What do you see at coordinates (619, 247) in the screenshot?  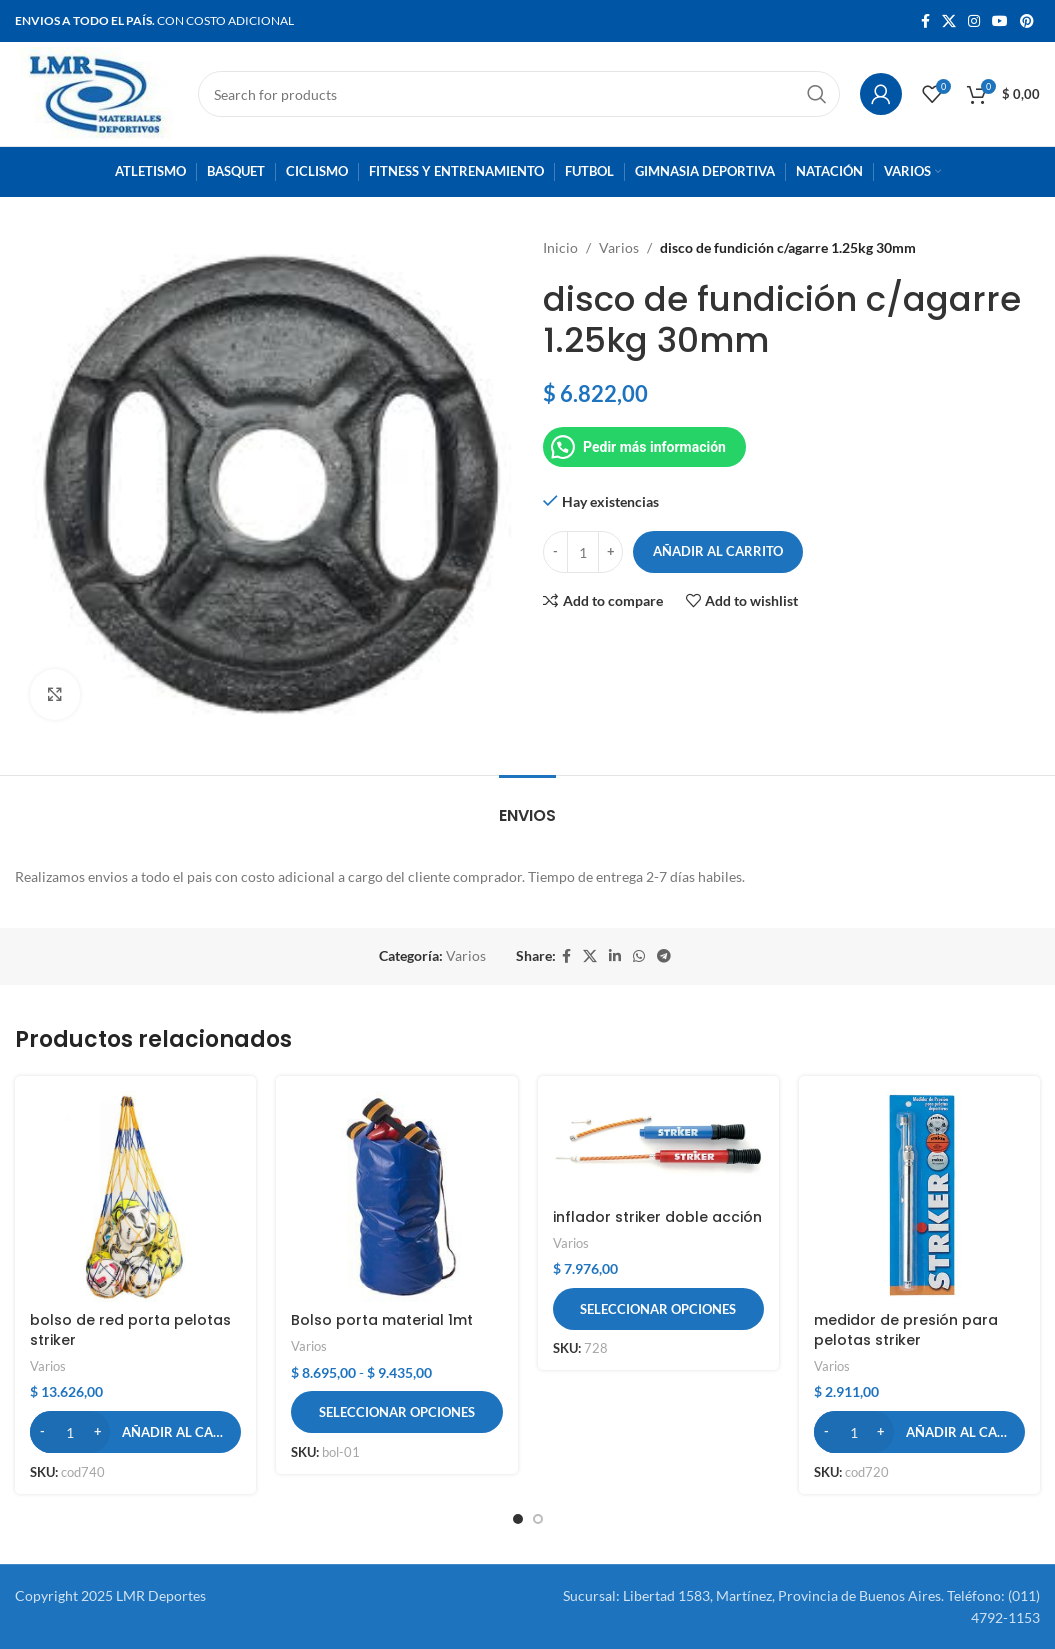 I see `Varios` at bounding box center [619, 247].